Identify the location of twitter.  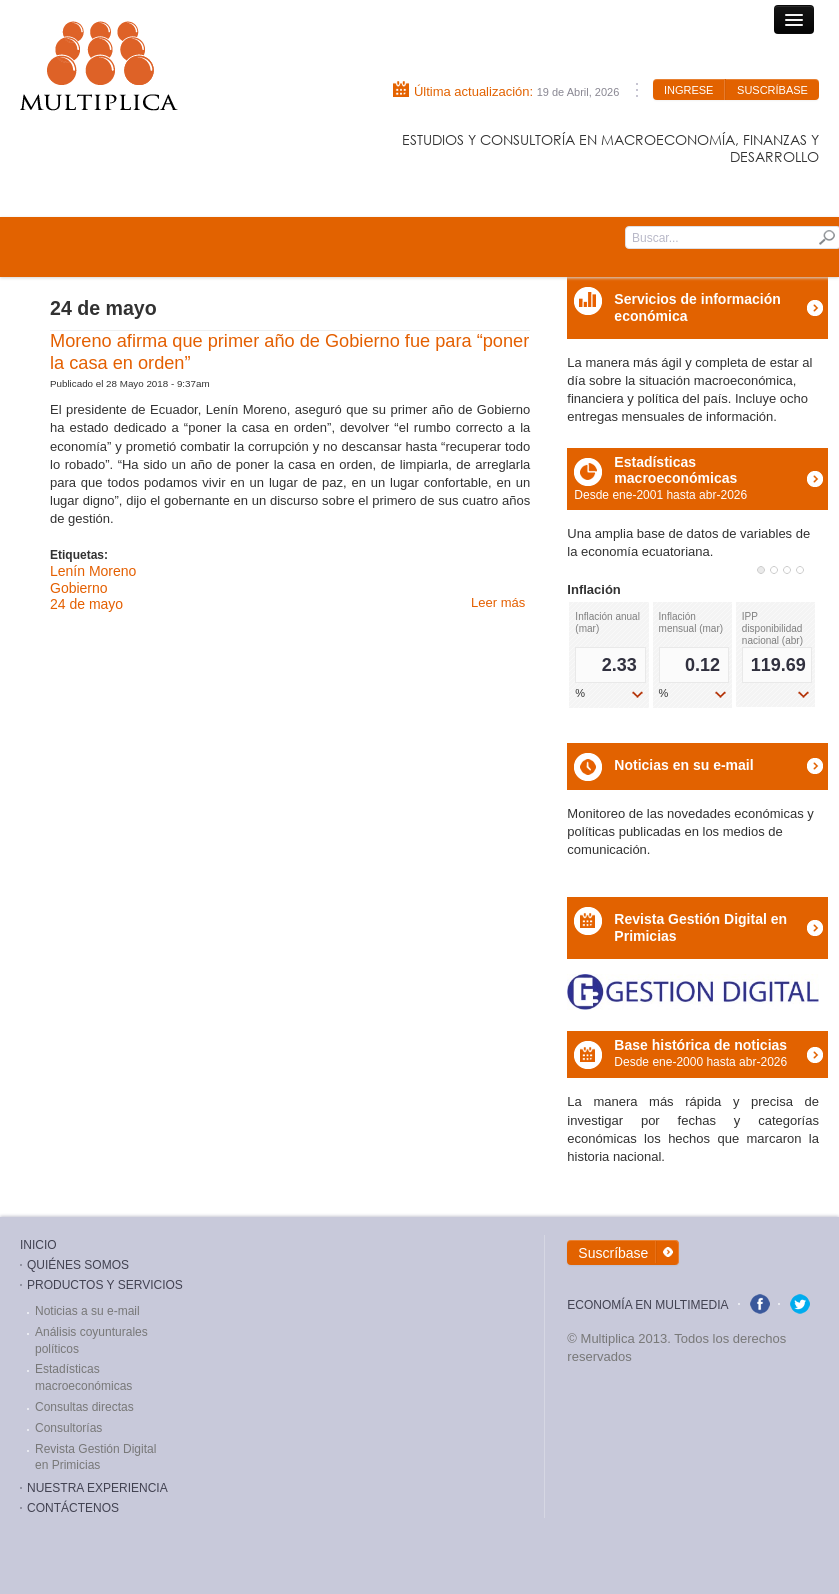
(800, 1304).